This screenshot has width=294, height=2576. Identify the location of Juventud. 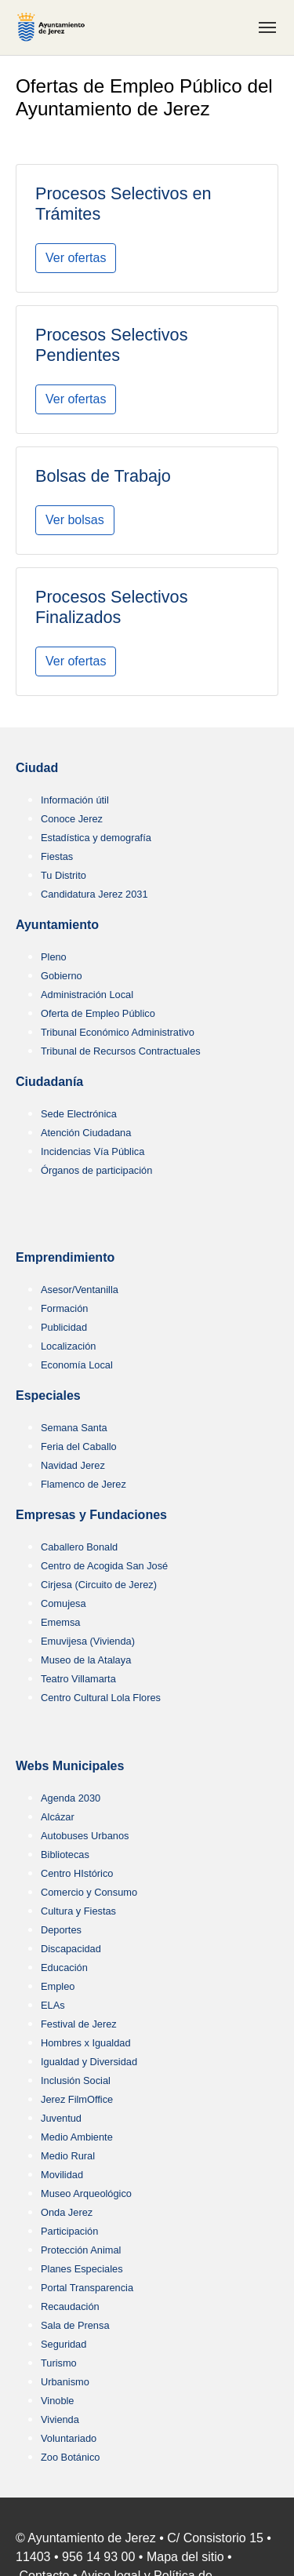
(61, 2118).